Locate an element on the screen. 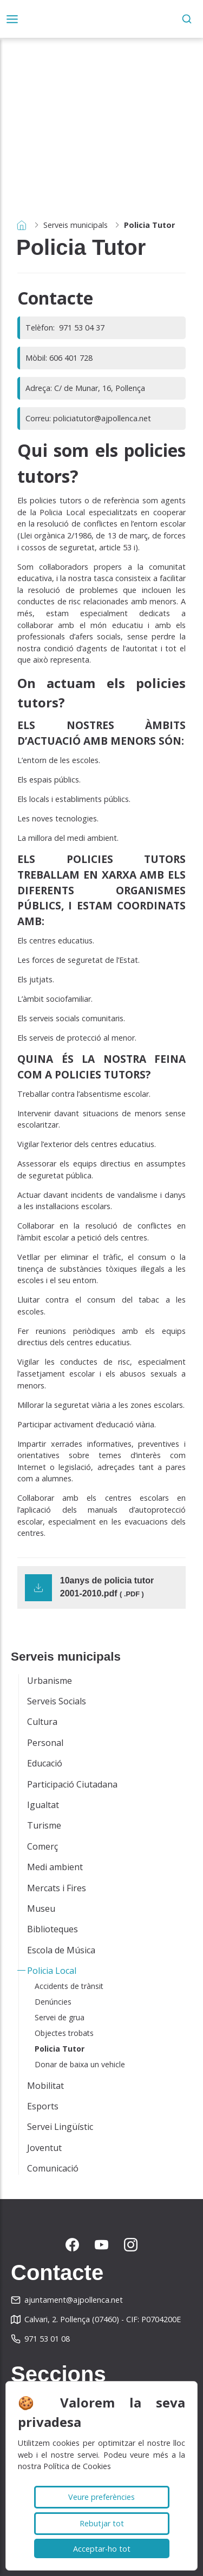 The width and height of the screenshot is (203, 2576). Serveis municipals is located at coordinates (75, 225).